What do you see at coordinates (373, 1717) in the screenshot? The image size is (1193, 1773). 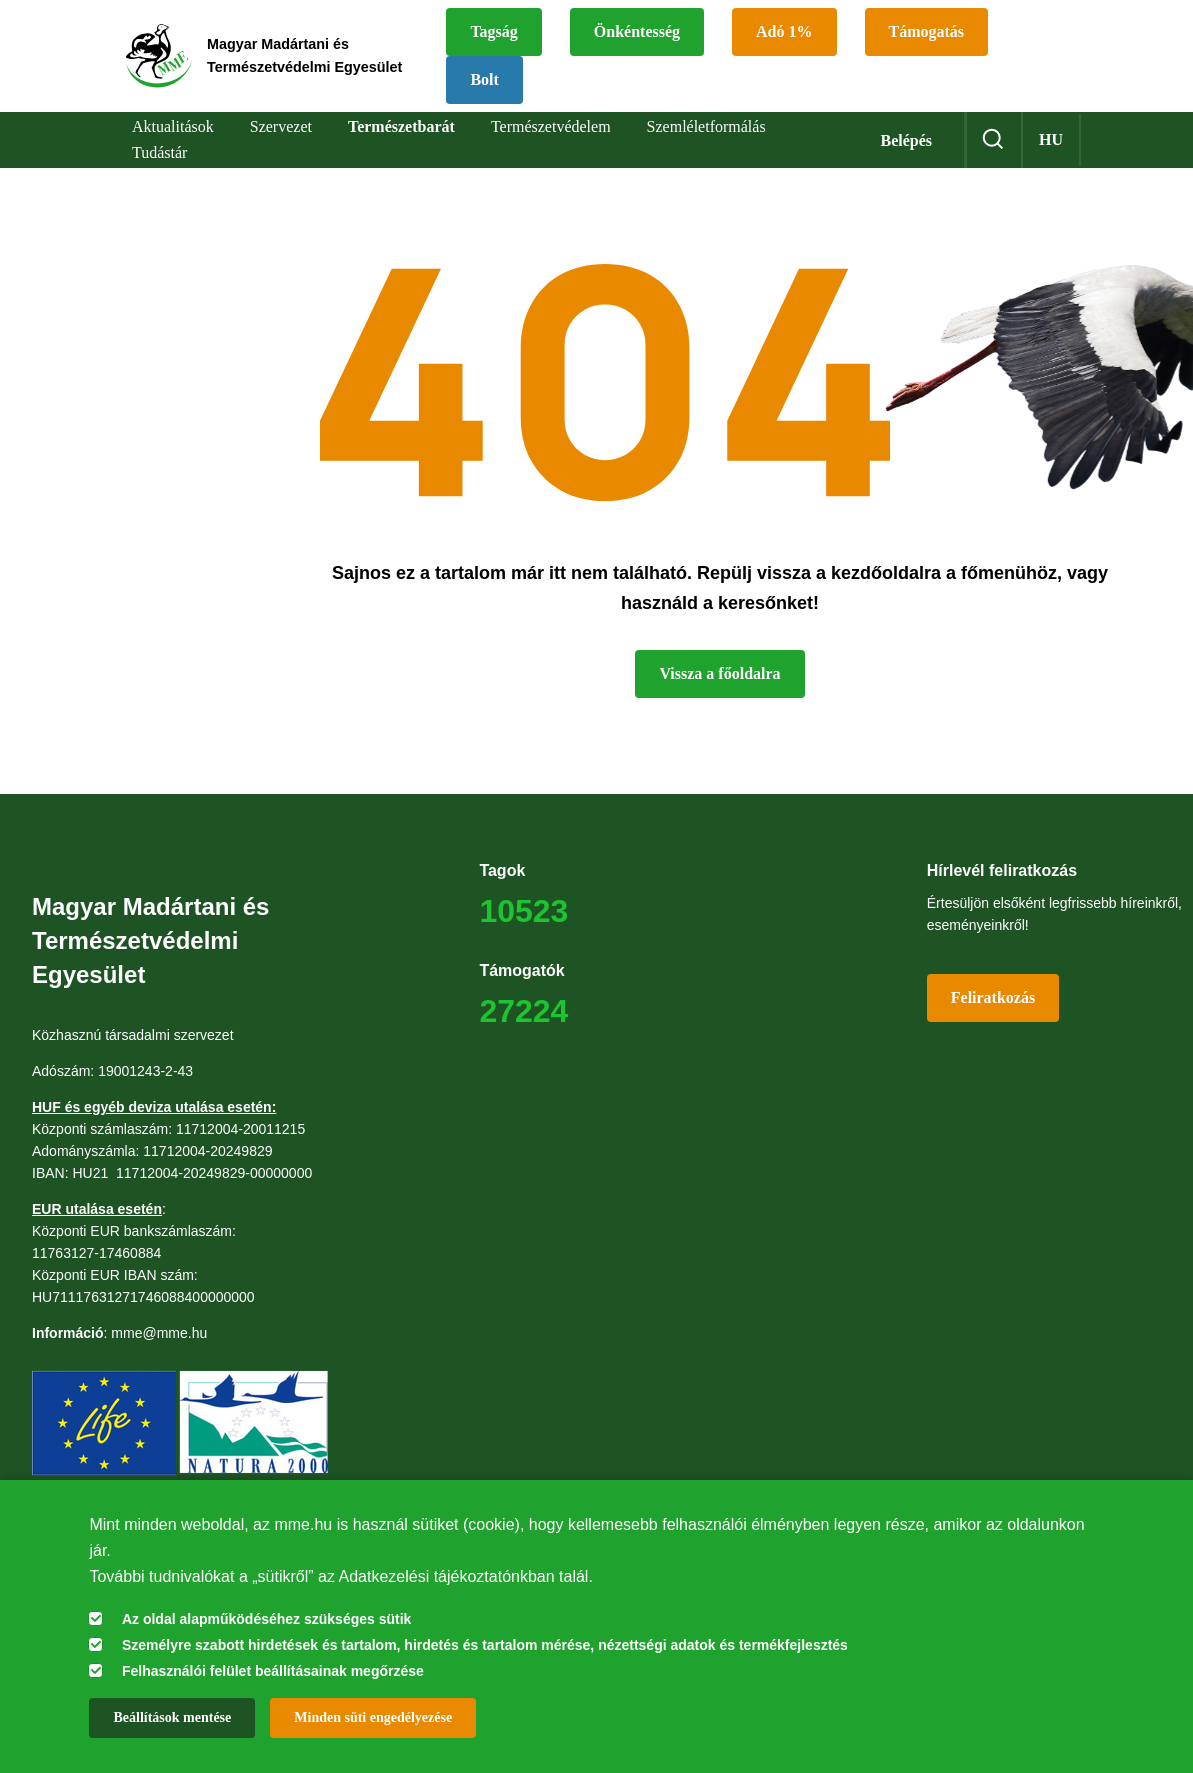 I see `Minden süti engedélyezése` at bounding box center [373, 1717].